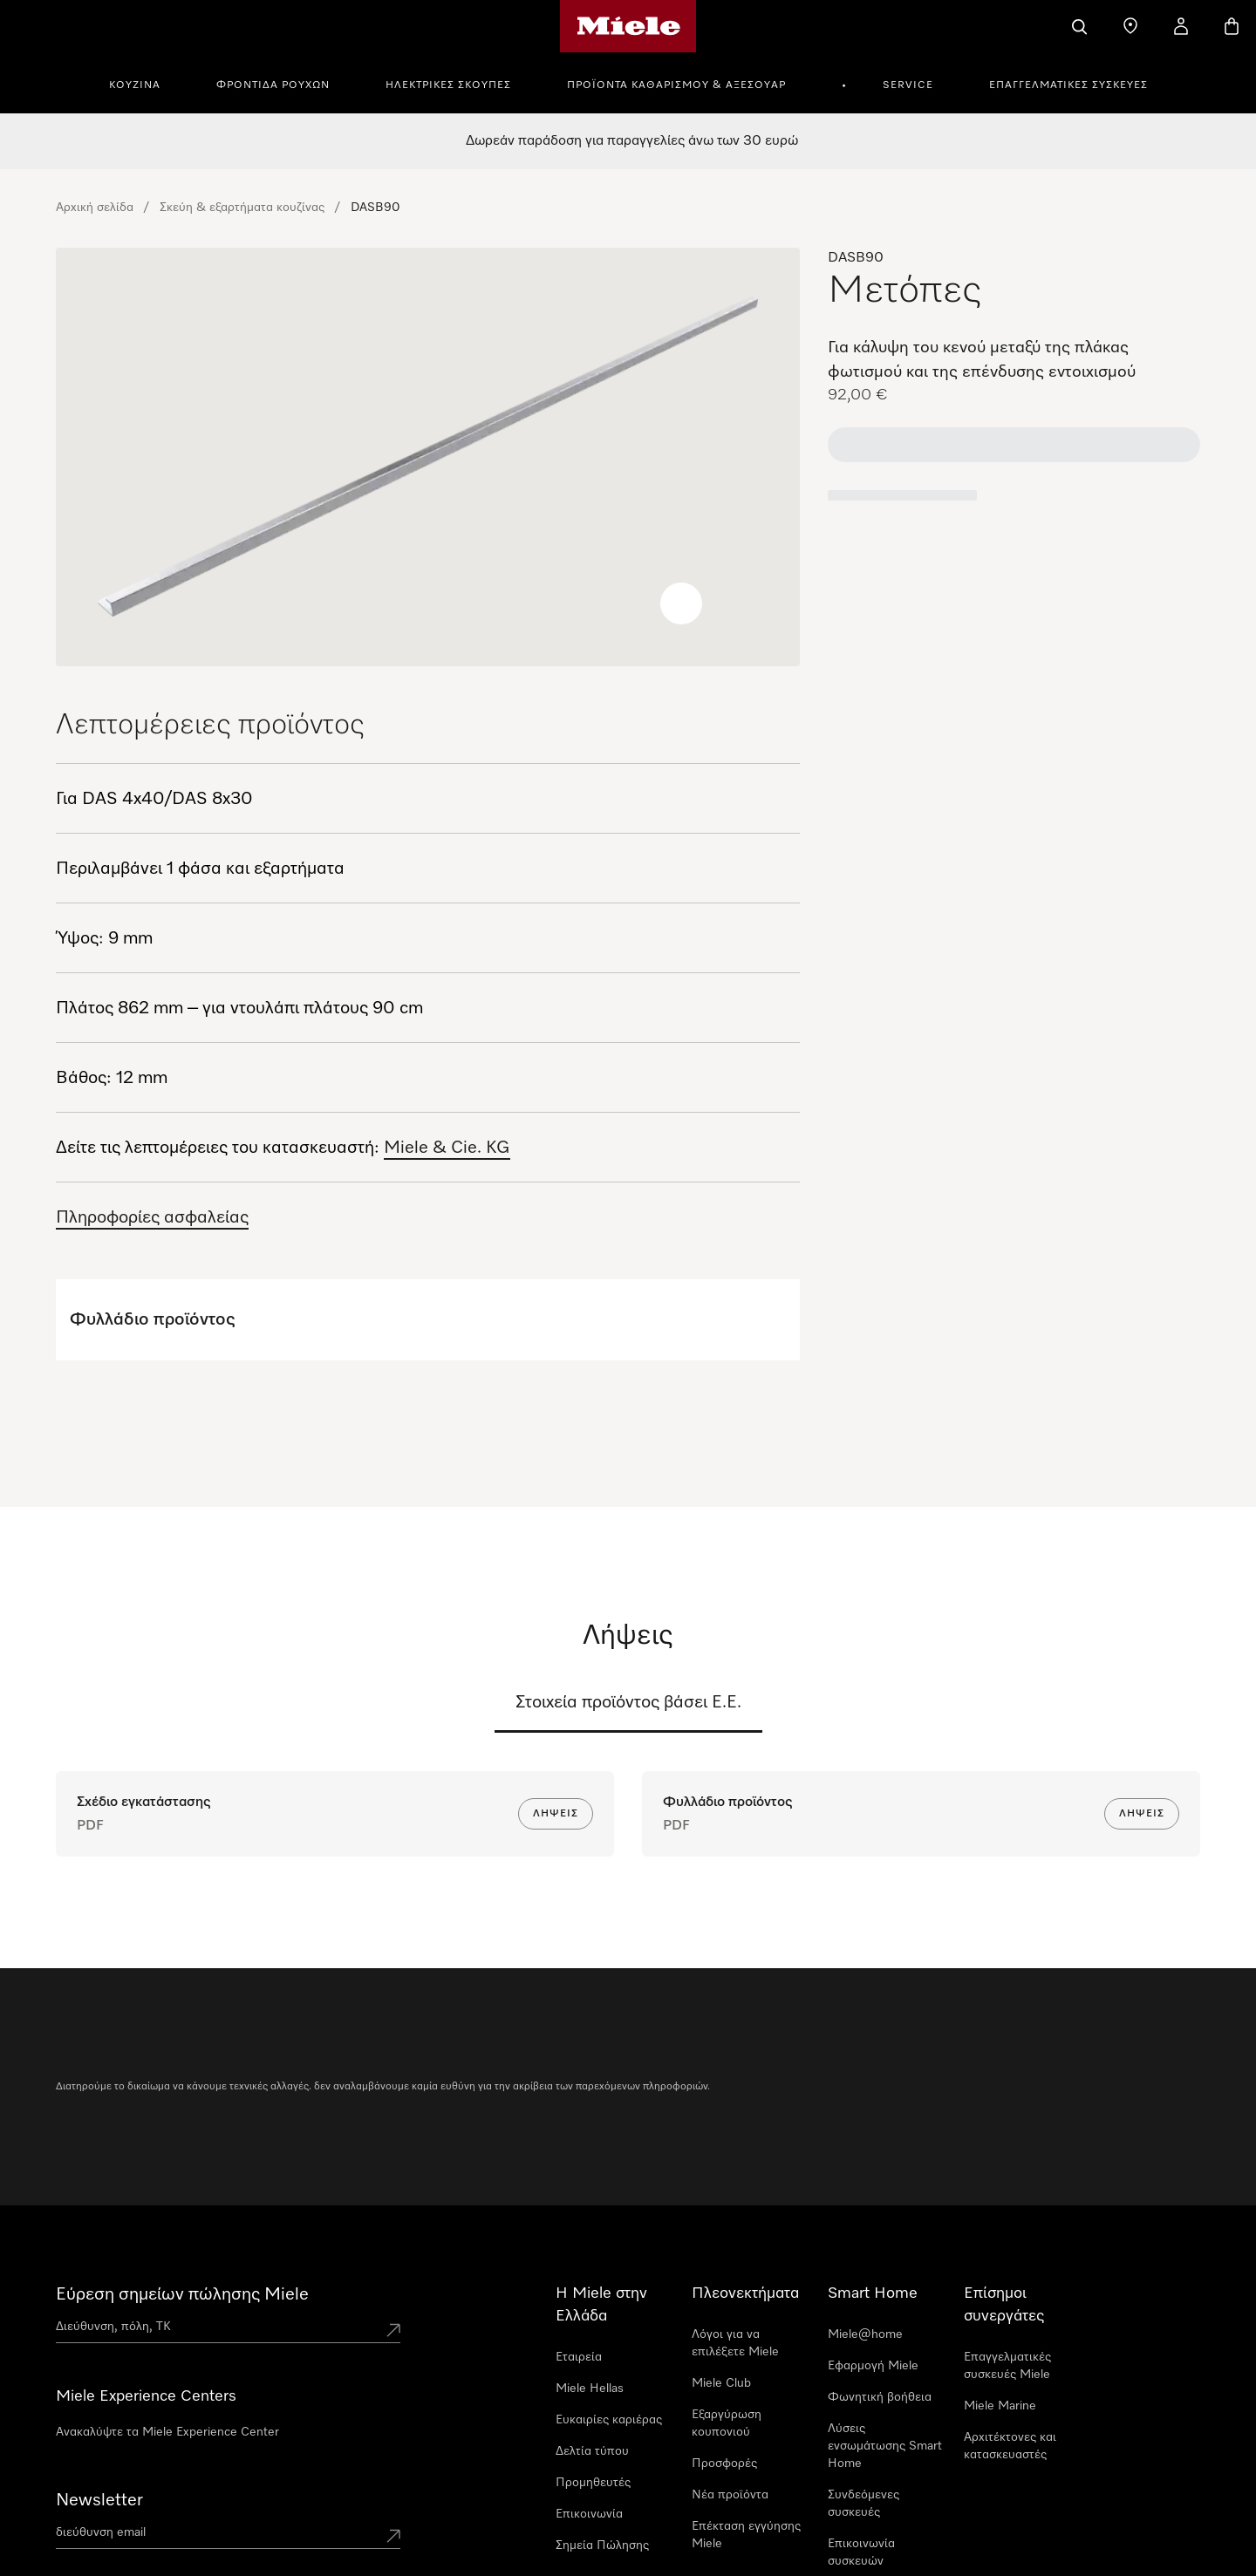 The height and width of the screenshot is (2576, 1256). Describe the element at coordinates (628, 26) in the screenshot. I see `[Αρχική σελίδα της Miele]` at that location.